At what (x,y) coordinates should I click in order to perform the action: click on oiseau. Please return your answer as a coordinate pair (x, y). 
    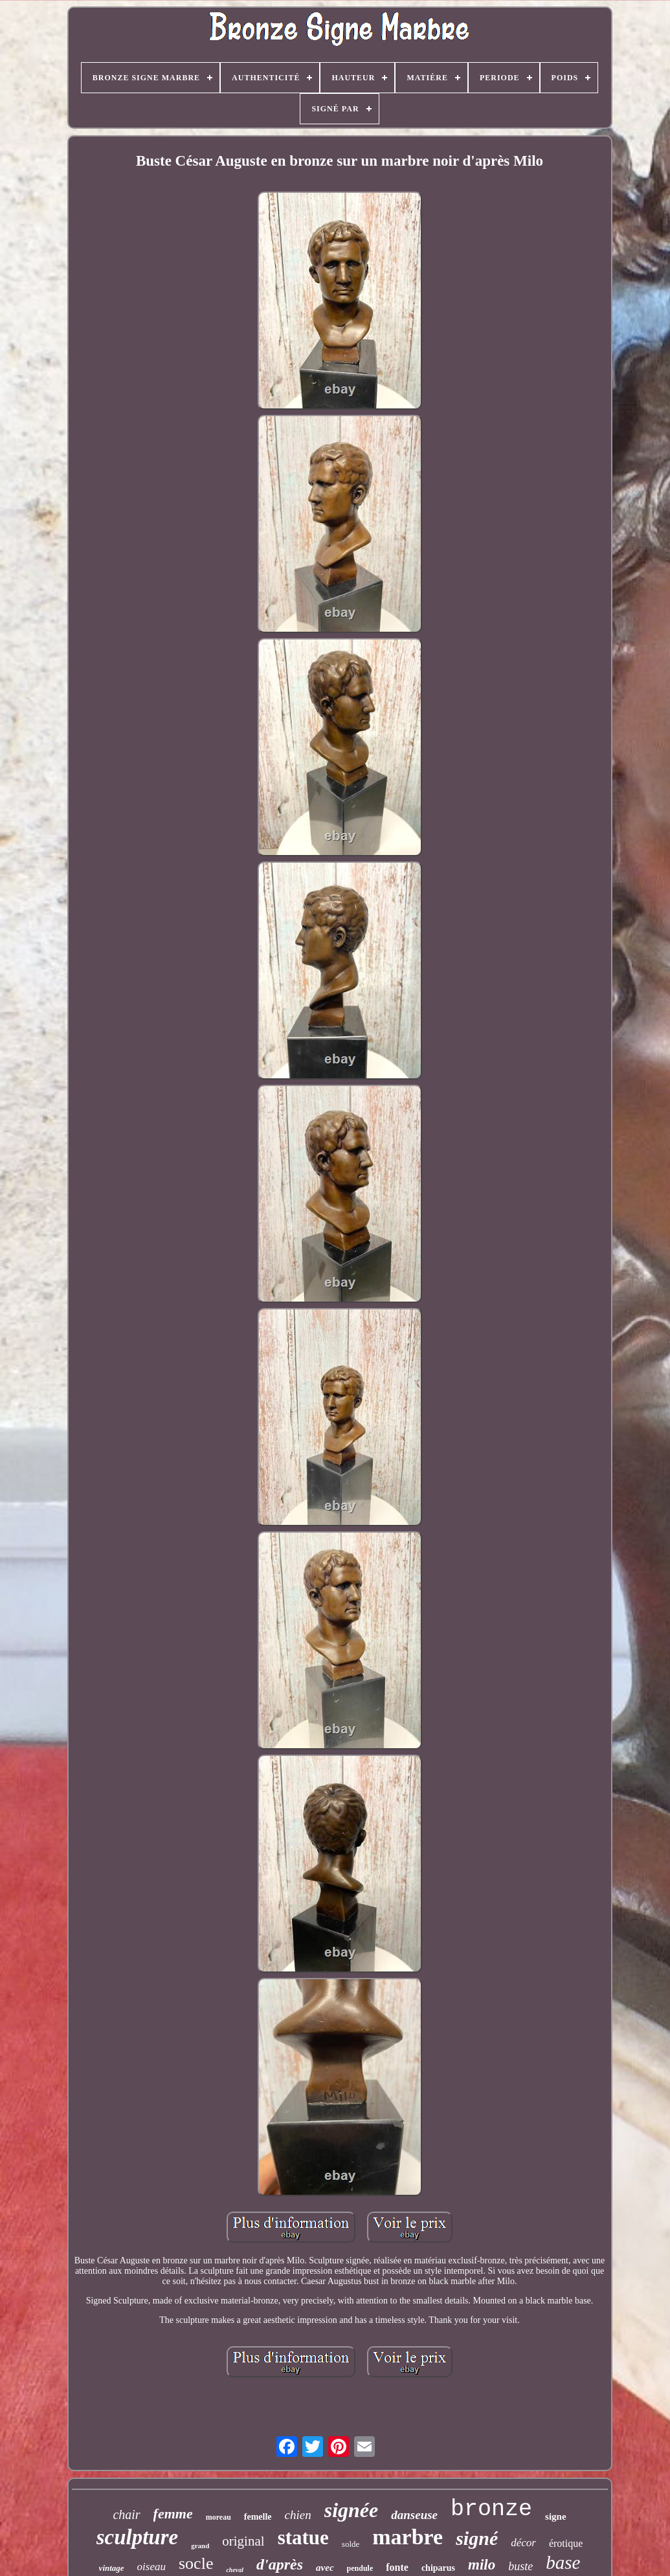
    Looking at the image, I should click on (151, 2566).